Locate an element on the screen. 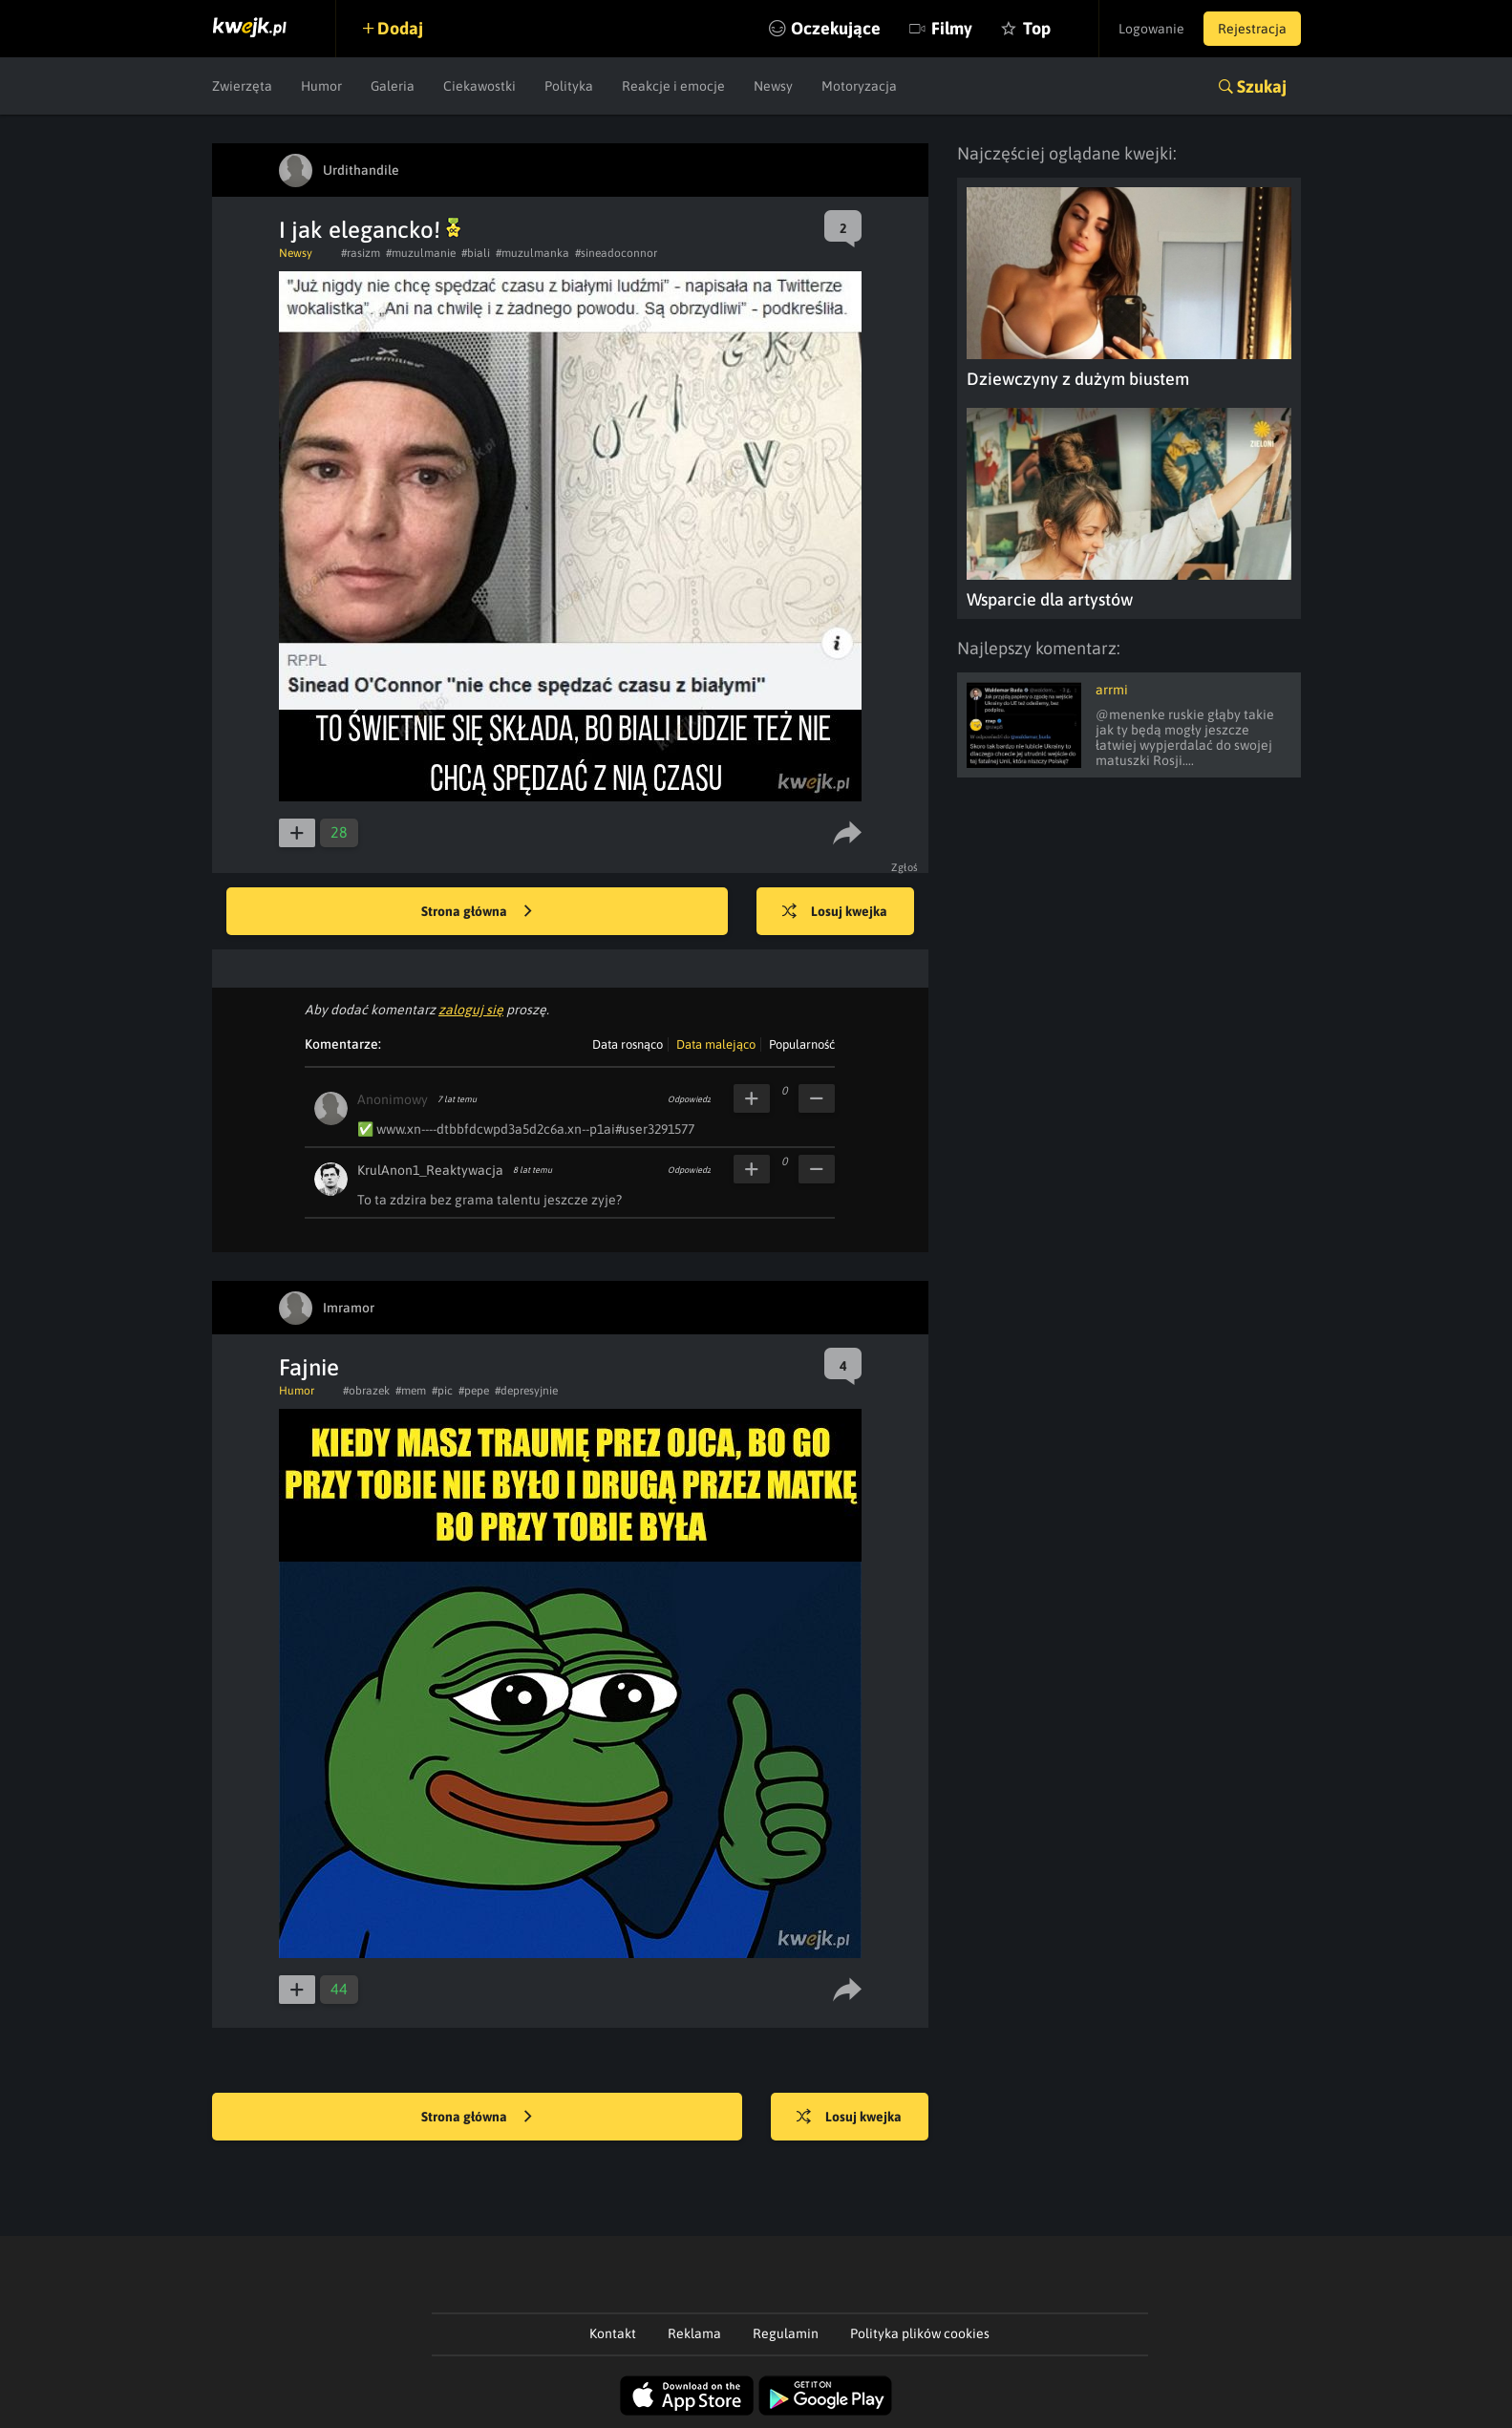 The height and width of the screenshot is (2428, 1512). Top is located at coordinates (1037, 28).